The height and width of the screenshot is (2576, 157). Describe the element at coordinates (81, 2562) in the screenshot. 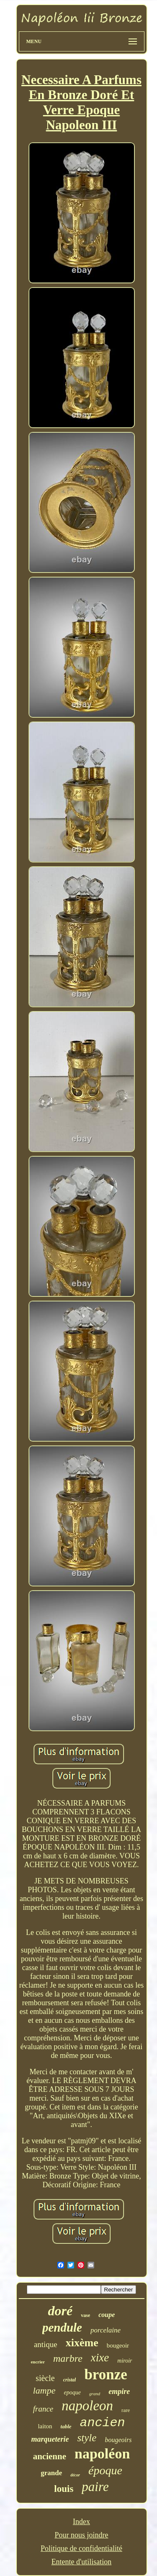

I see `Entente d'utilisation` at that location.